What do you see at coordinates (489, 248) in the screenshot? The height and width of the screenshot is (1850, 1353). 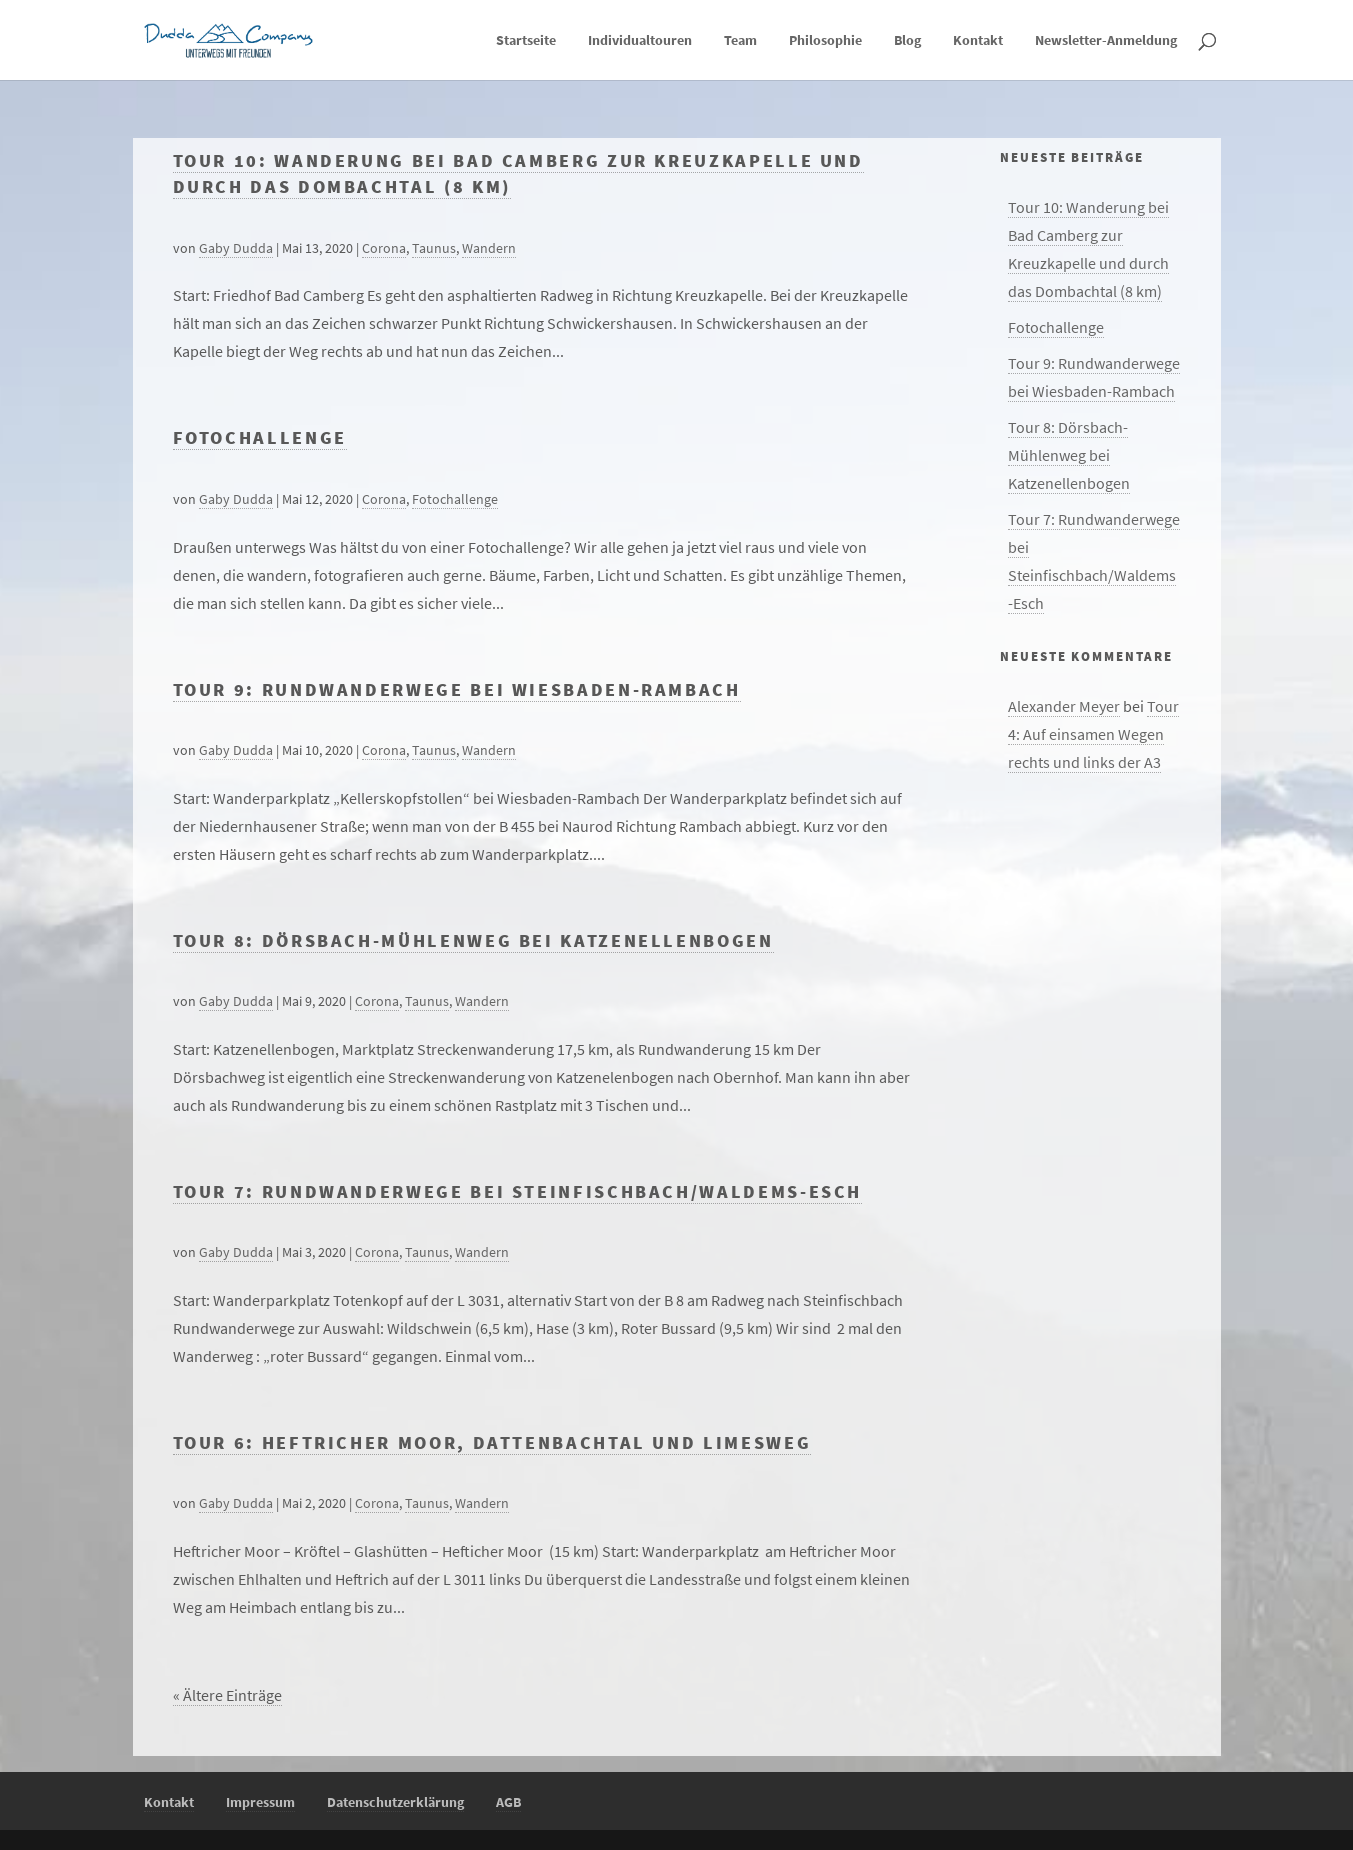 I see `Wandern` at bounding box center [489, 248].